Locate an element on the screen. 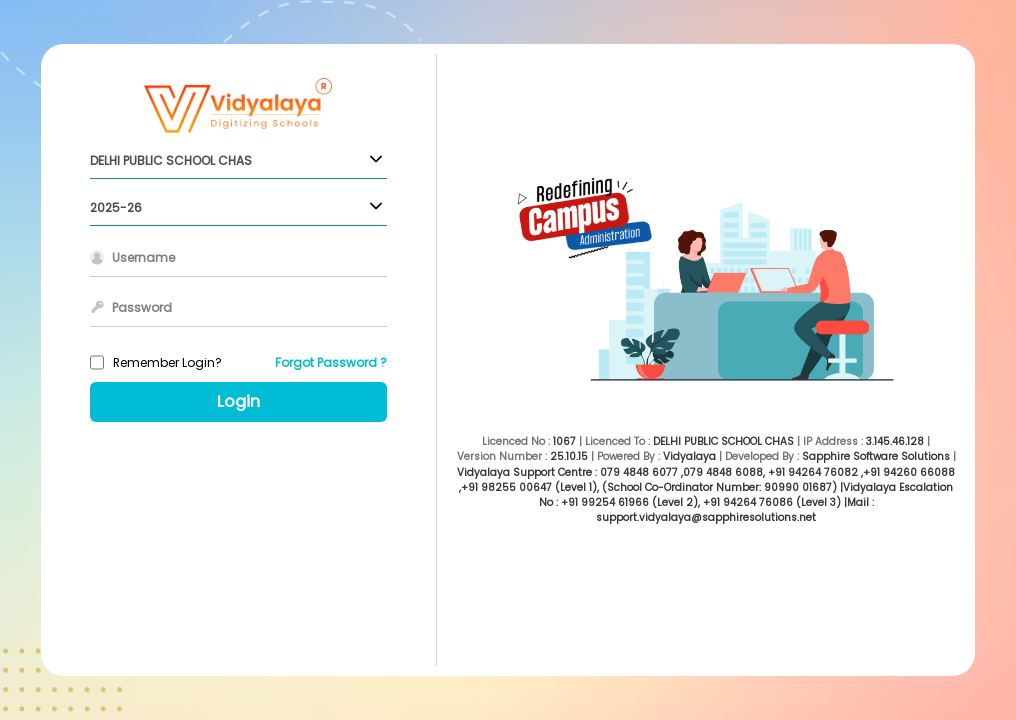  Vidyalaya is located at coordinates (689, 456).